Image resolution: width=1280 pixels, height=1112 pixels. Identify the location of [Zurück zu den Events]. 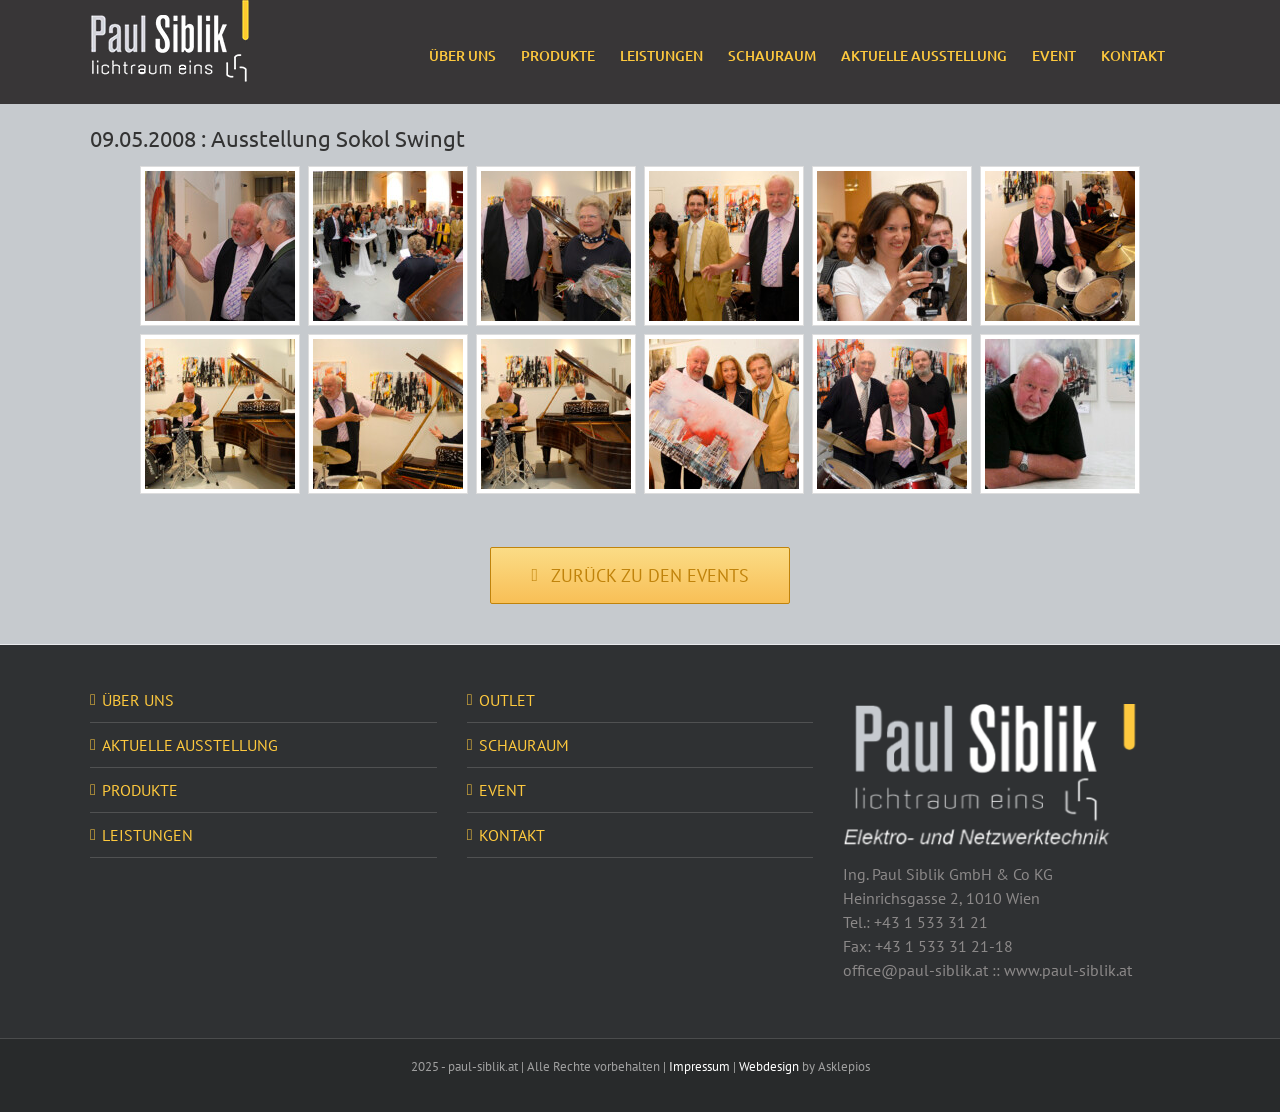
(639, 575).